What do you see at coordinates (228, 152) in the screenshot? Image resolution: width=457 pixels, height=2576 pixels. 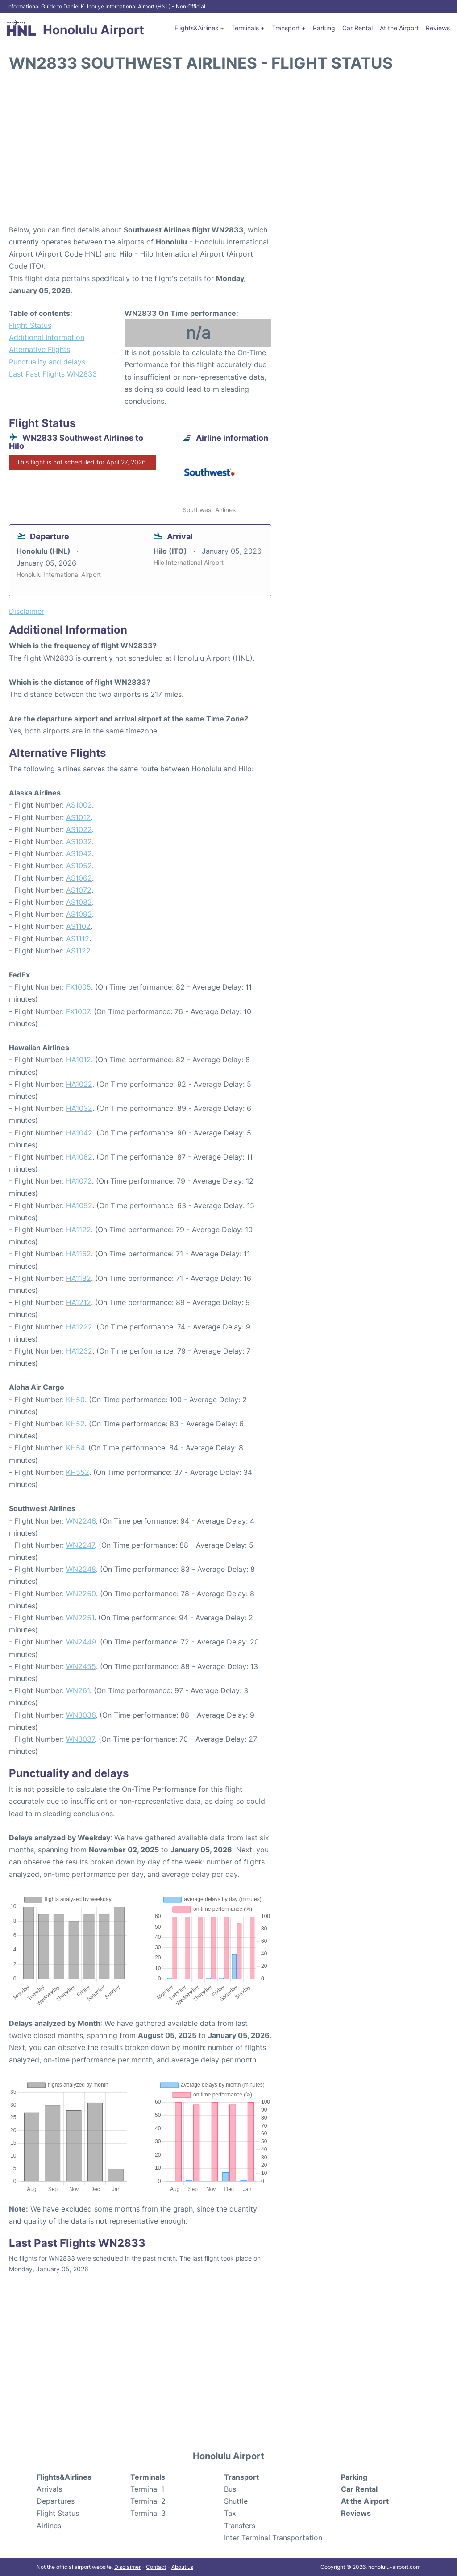 I see `[Advertisement]` at bounding box center [228, 152].